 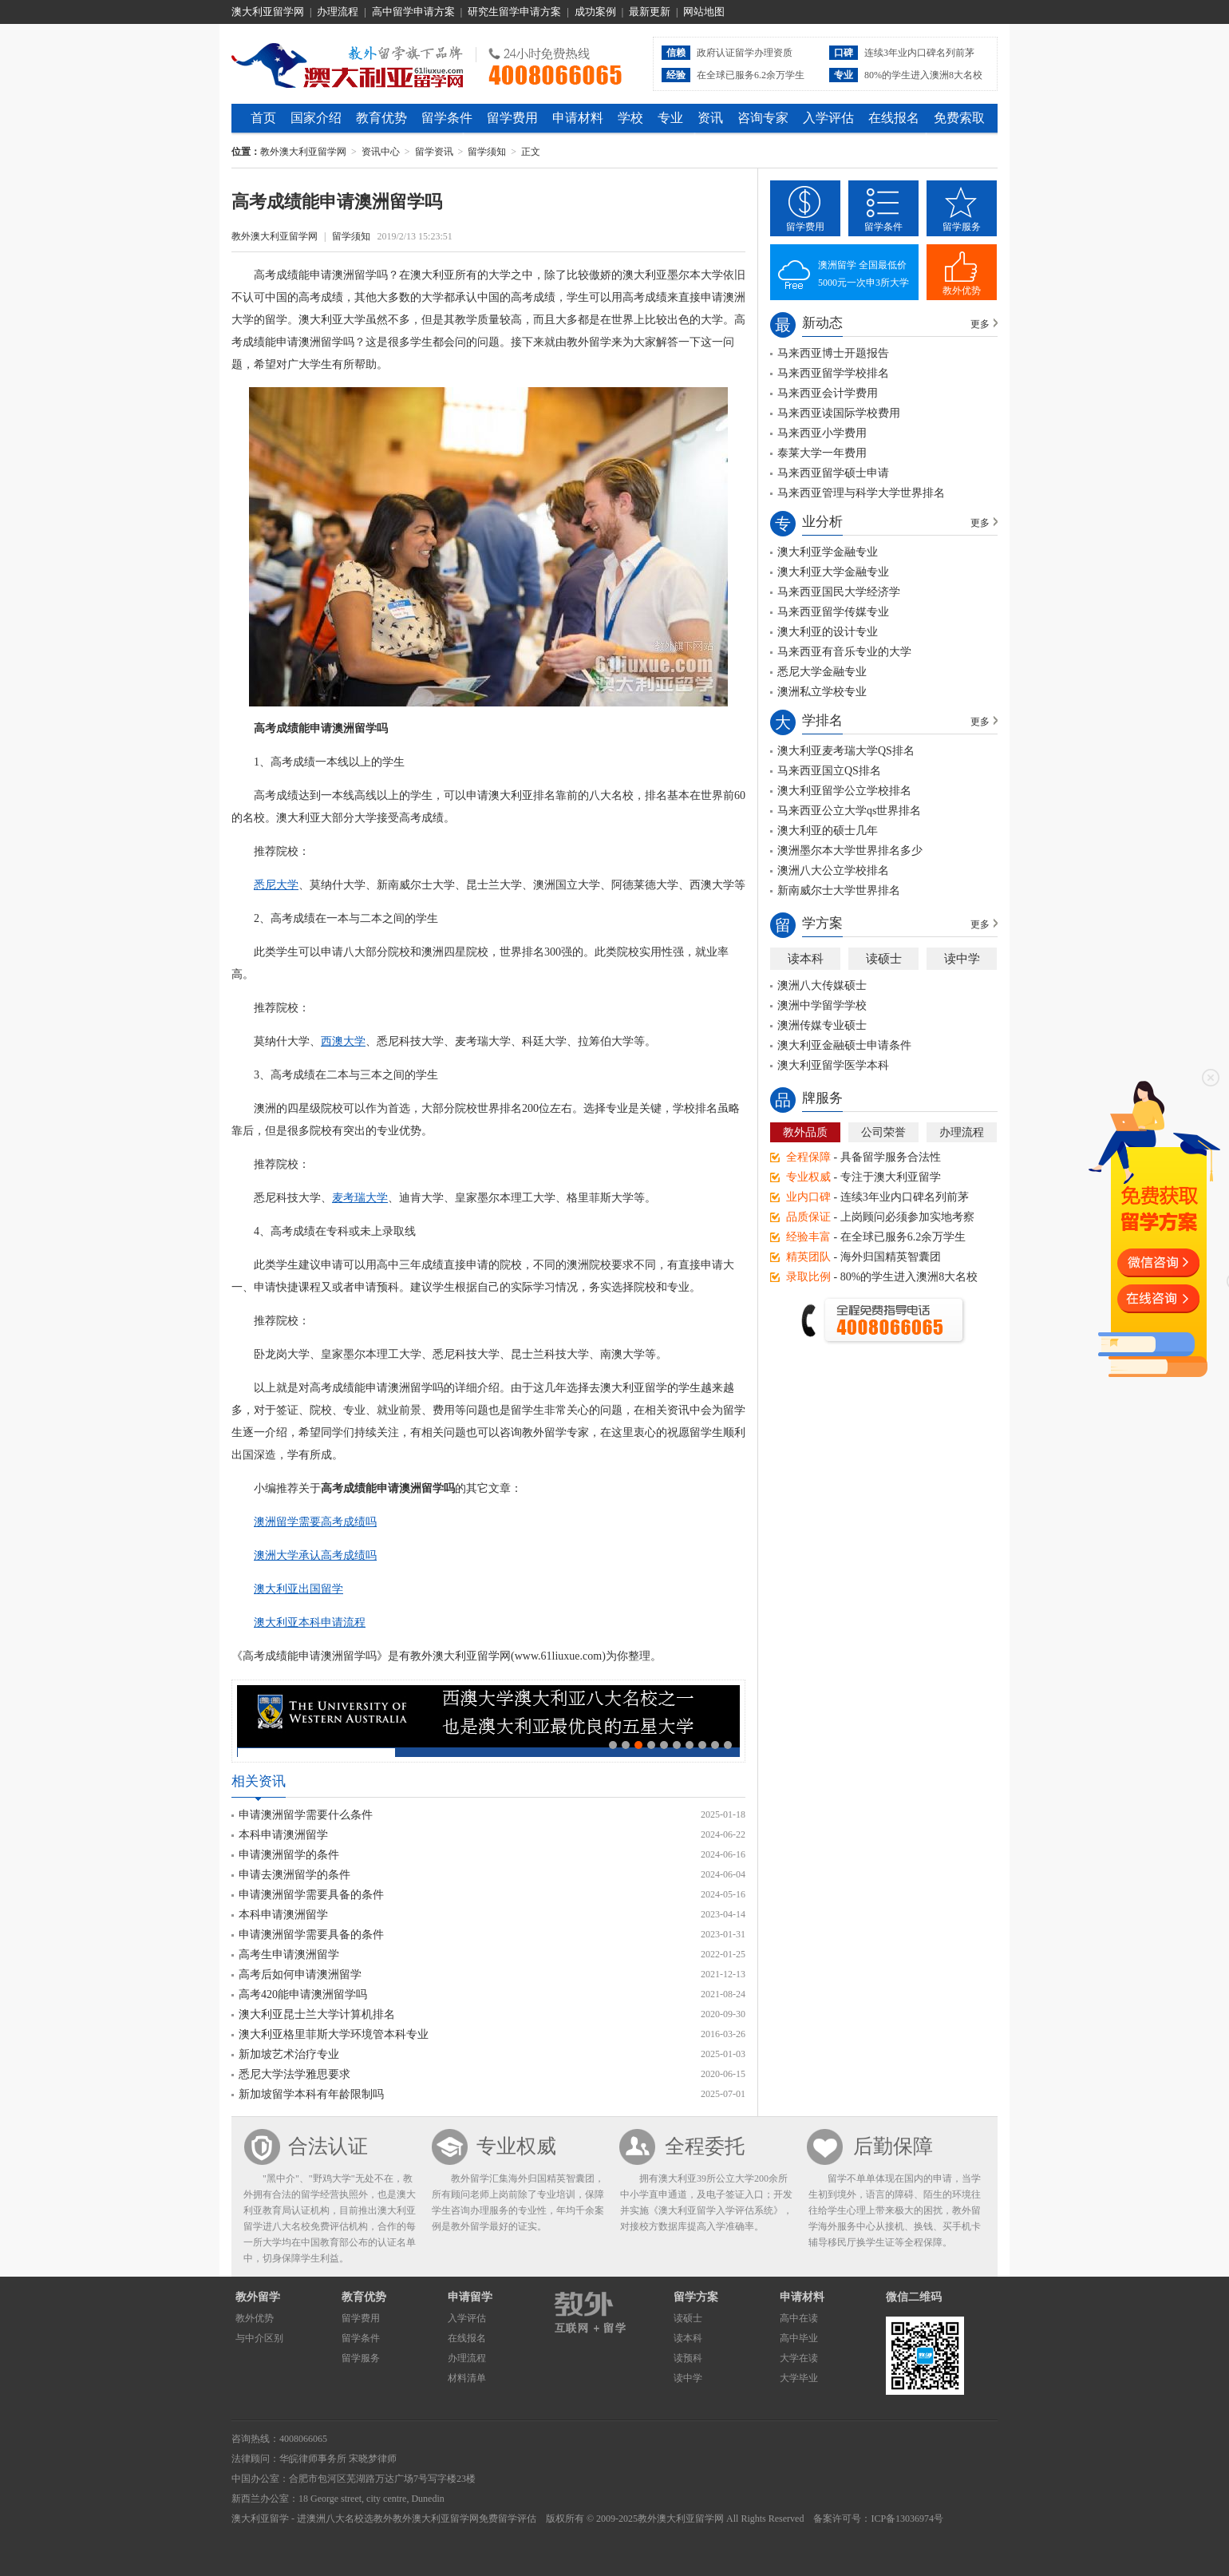 I want to click on 留学条件, so click(x=446, y=118).